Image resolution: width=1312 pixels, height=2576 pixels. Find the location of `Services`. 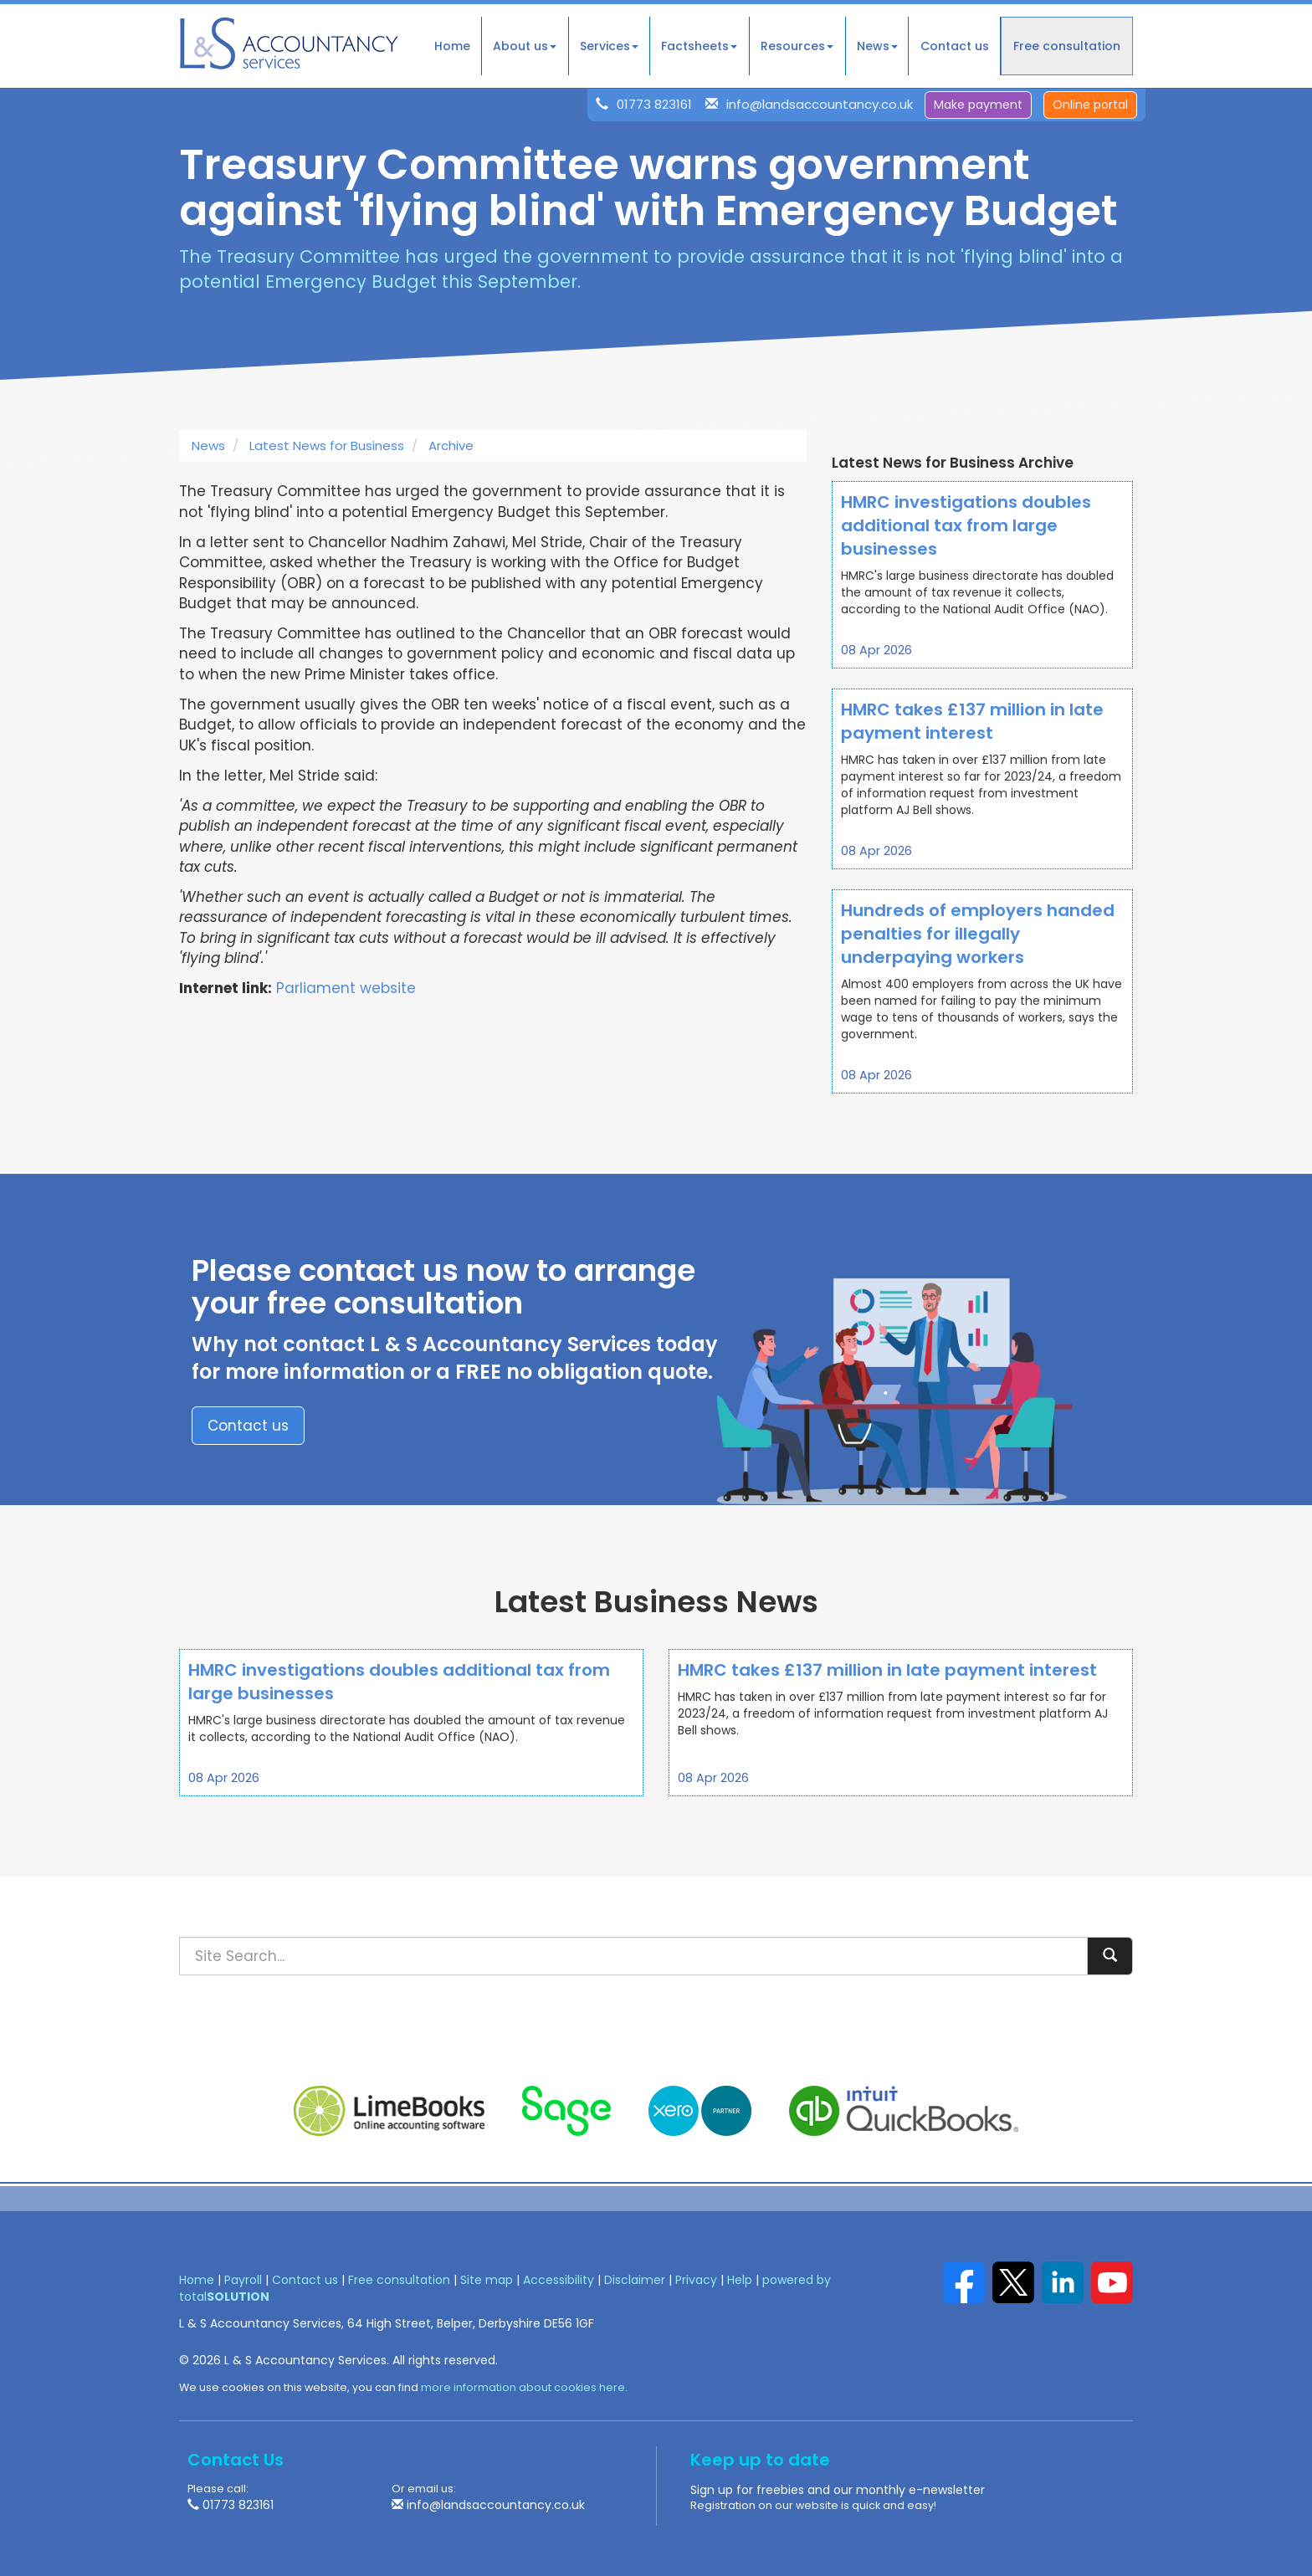

Services is located at coordinates (609, 46).